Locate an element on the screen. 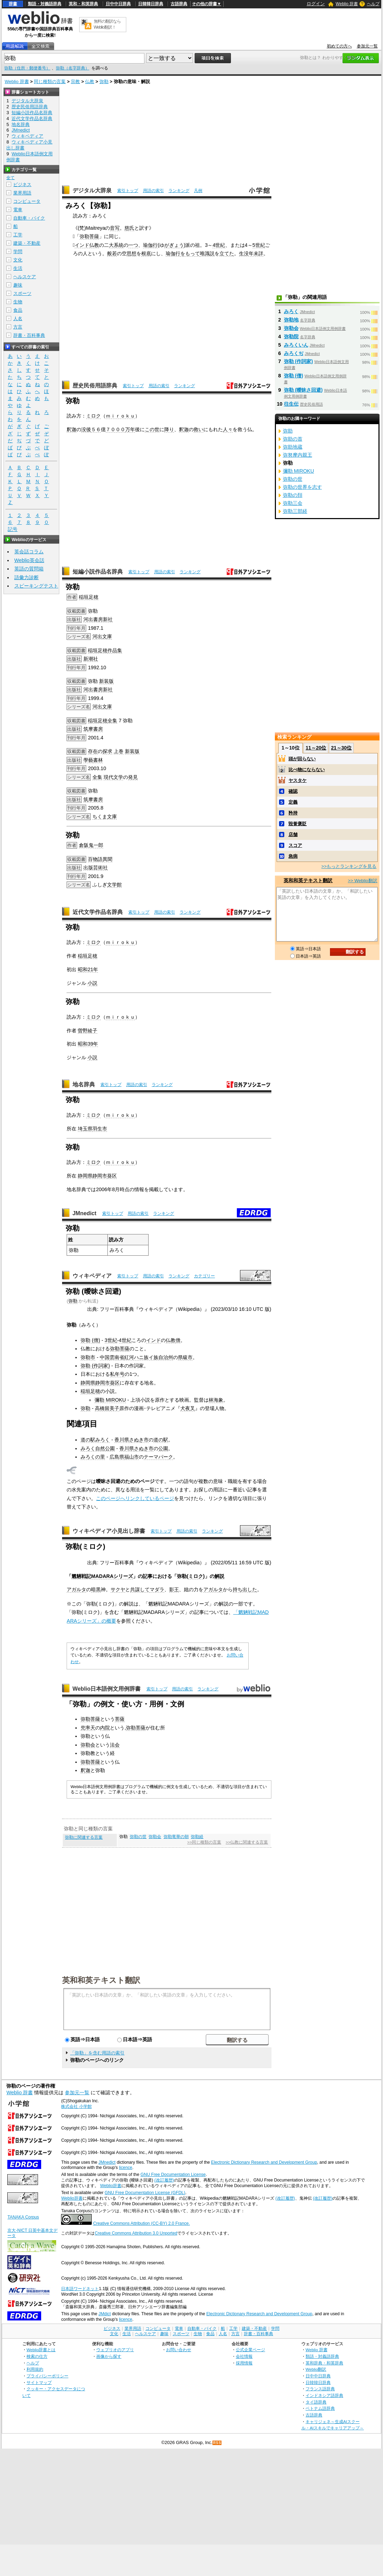 The width and height of the screenshot is (383, 2576). 弥勒院 is located at coordinates (291, 336).